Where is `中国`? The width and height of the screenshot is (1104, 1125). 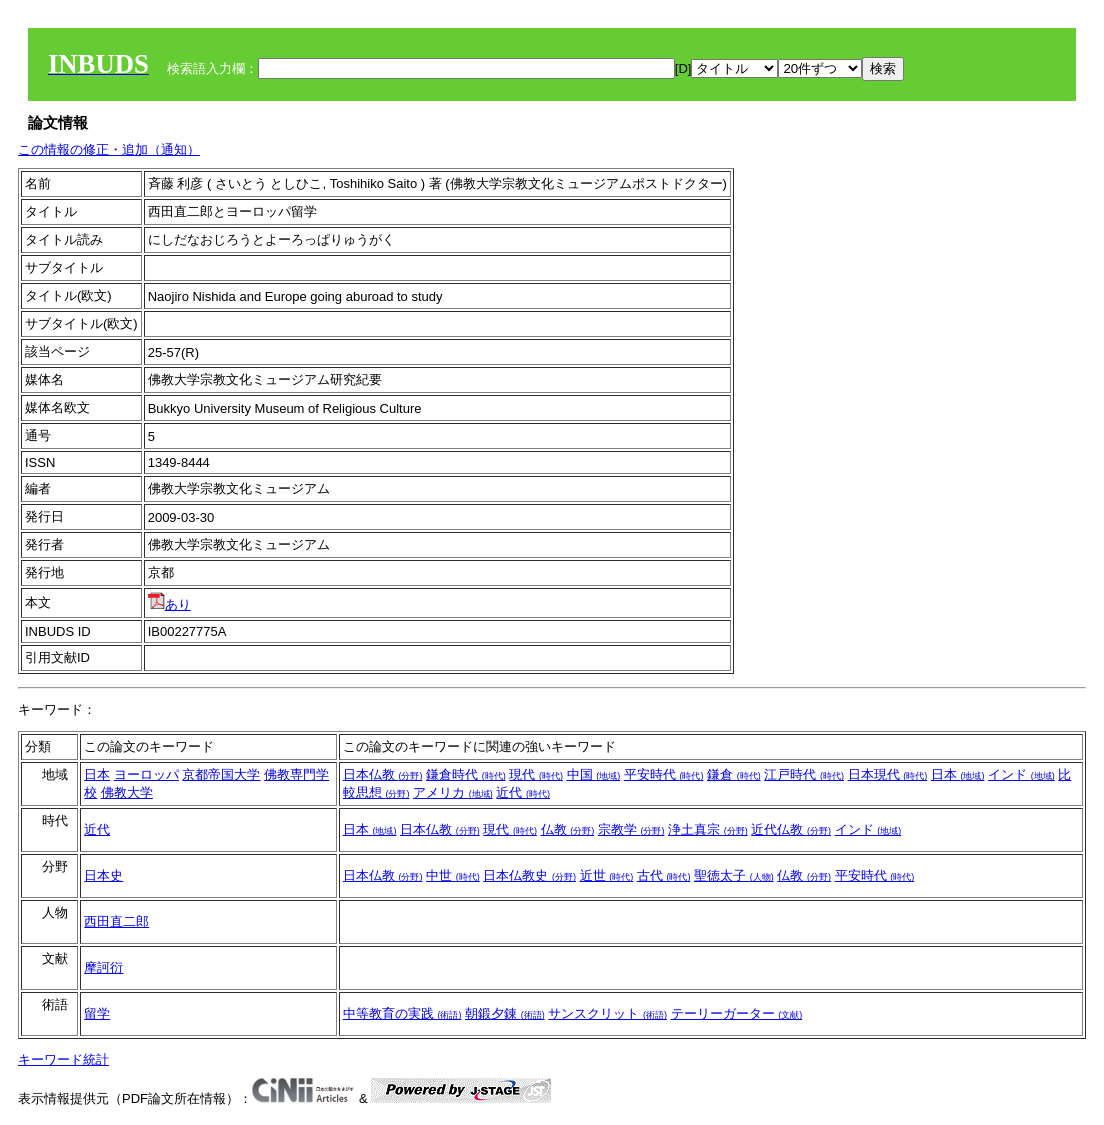 中国 is located at coordinates (594, 774).